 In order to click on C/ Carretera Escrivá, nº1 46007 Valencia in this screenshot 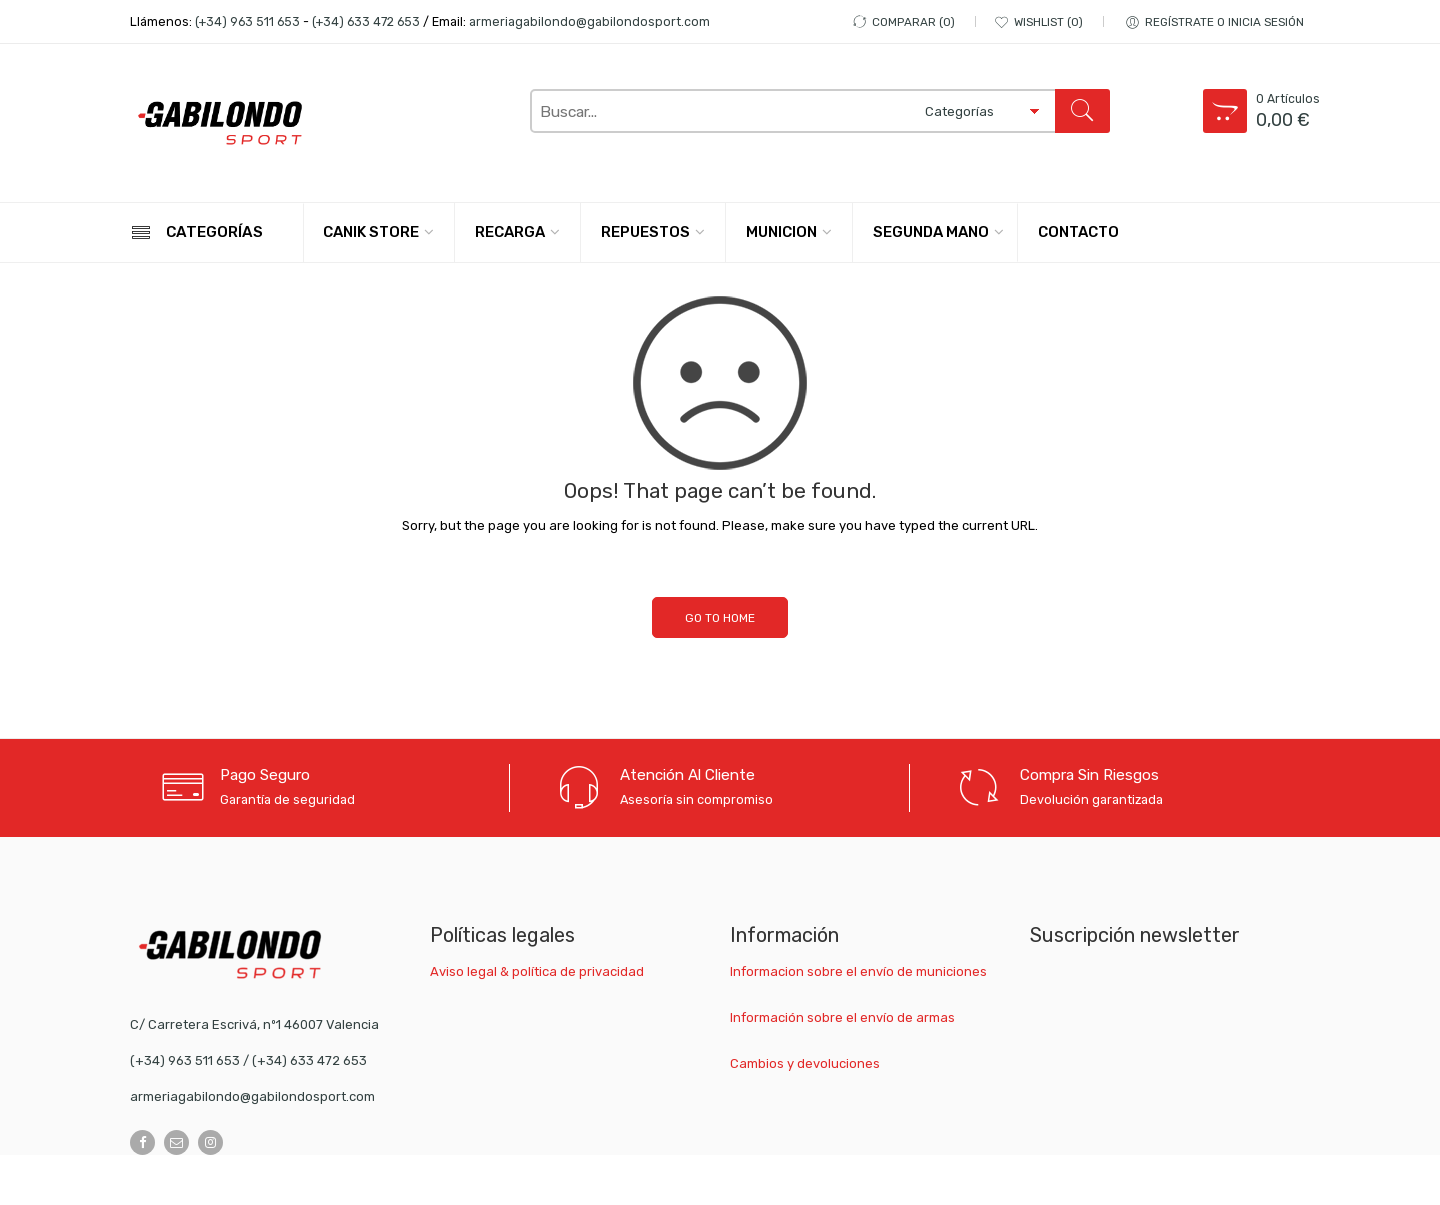, I will do `click(254, 1024)`.